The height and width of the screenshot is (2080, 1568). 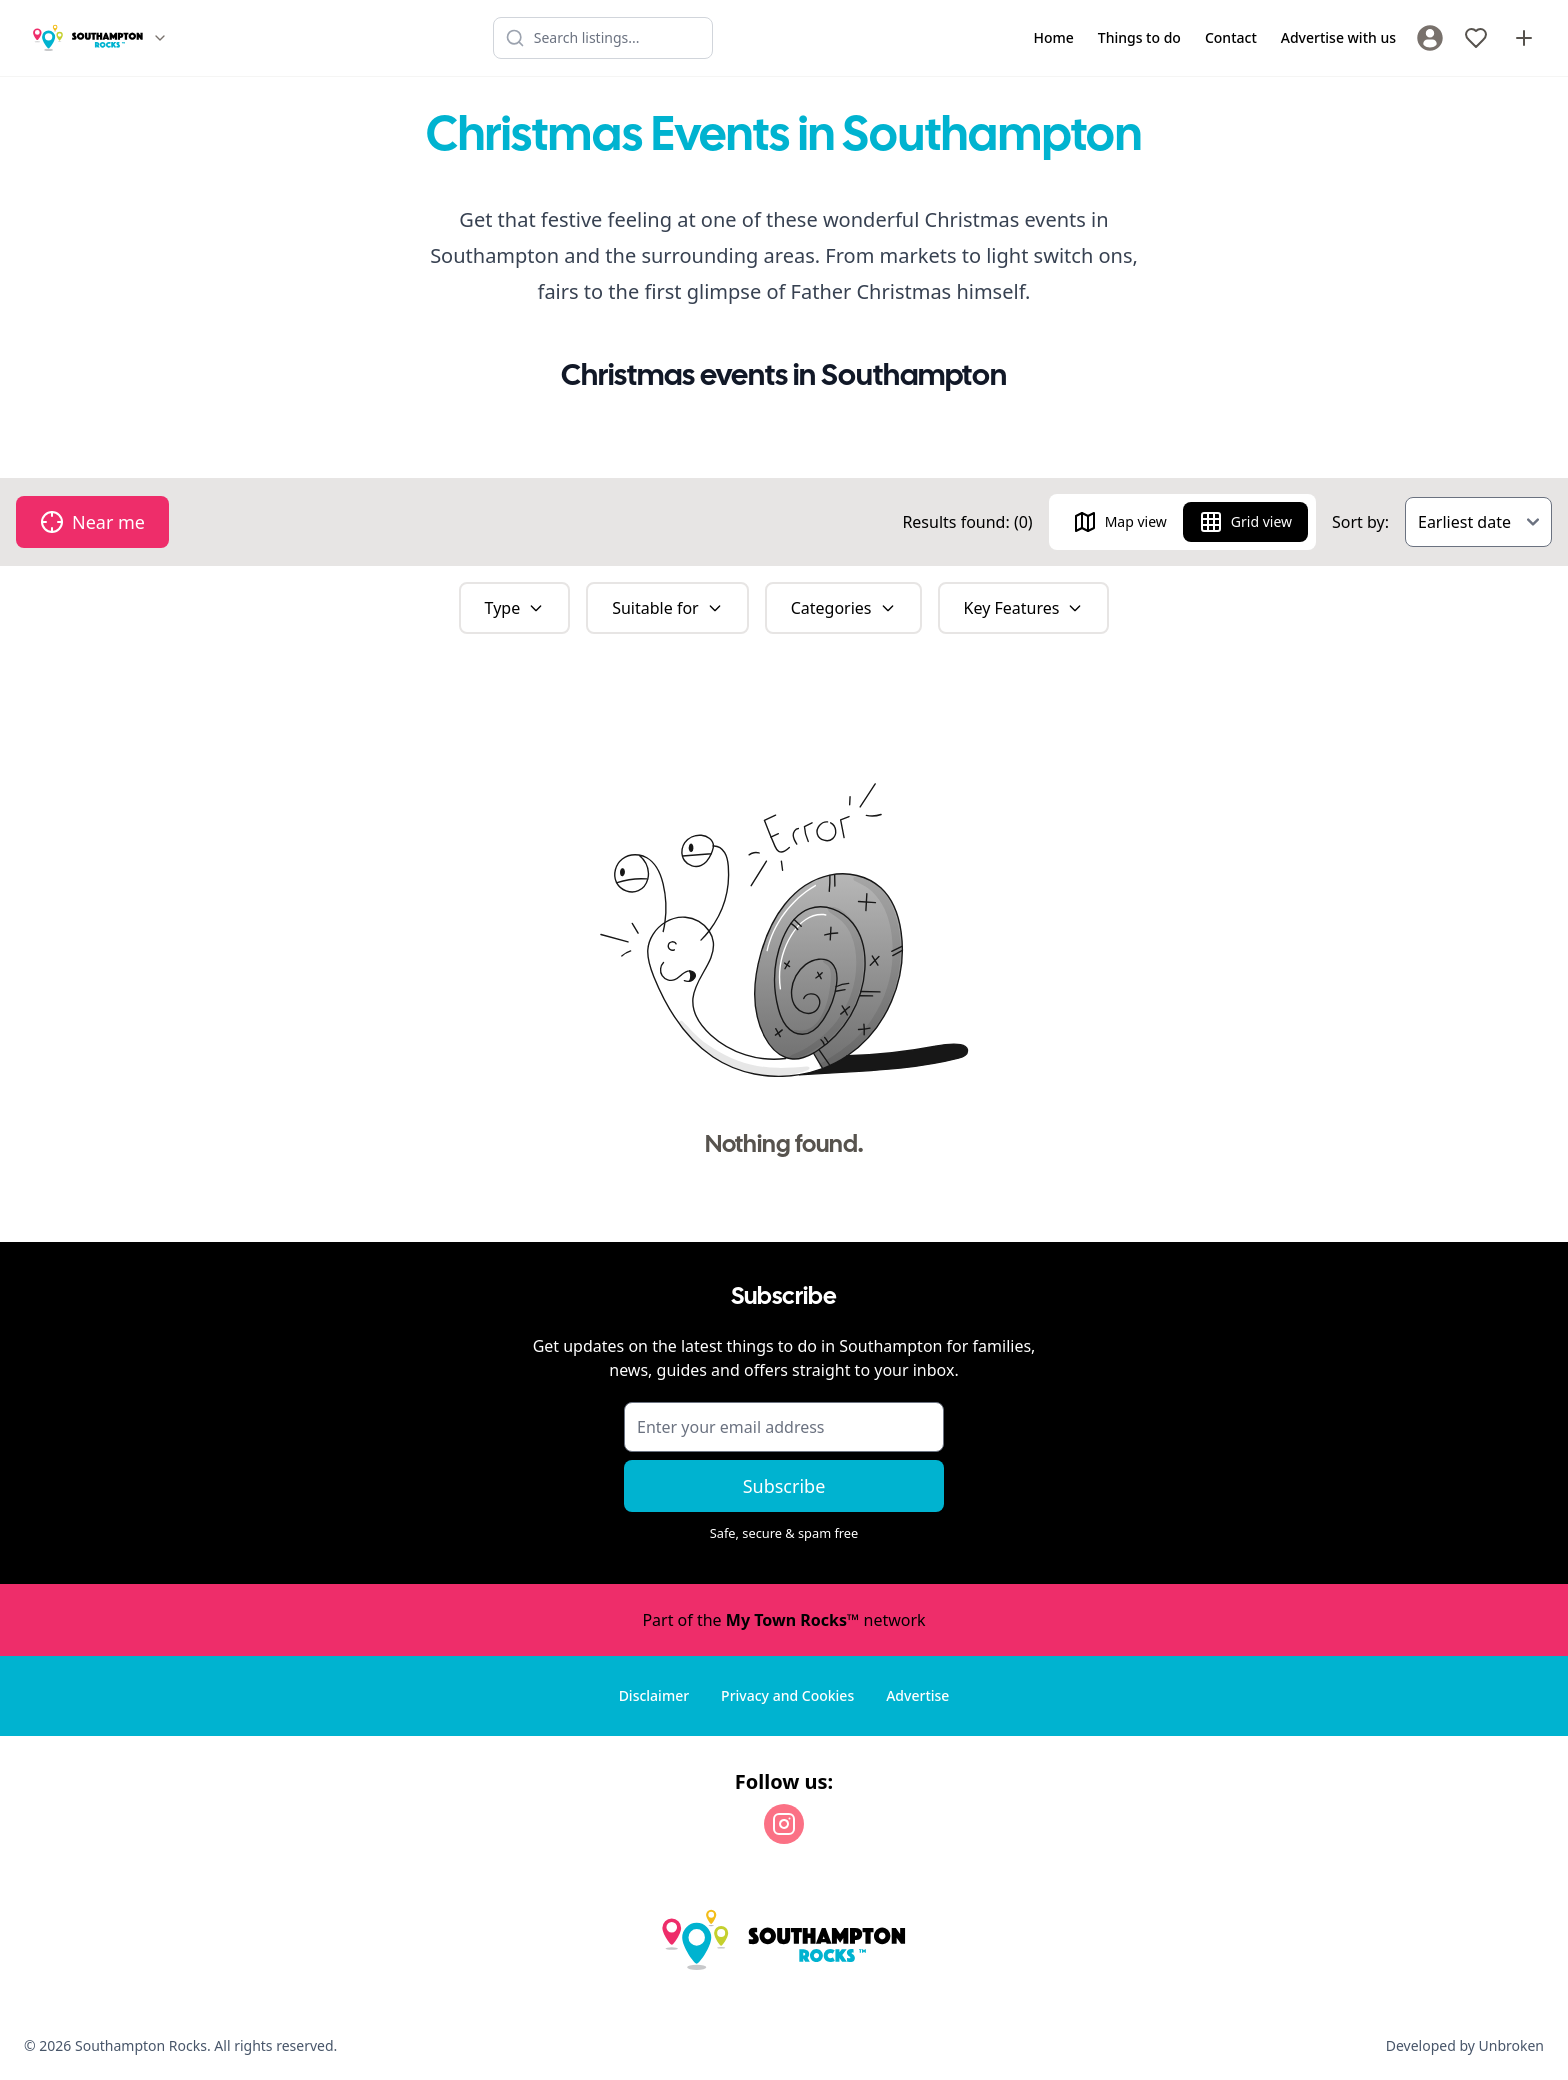 I want to click on Categories, so click(x=843, y=608).